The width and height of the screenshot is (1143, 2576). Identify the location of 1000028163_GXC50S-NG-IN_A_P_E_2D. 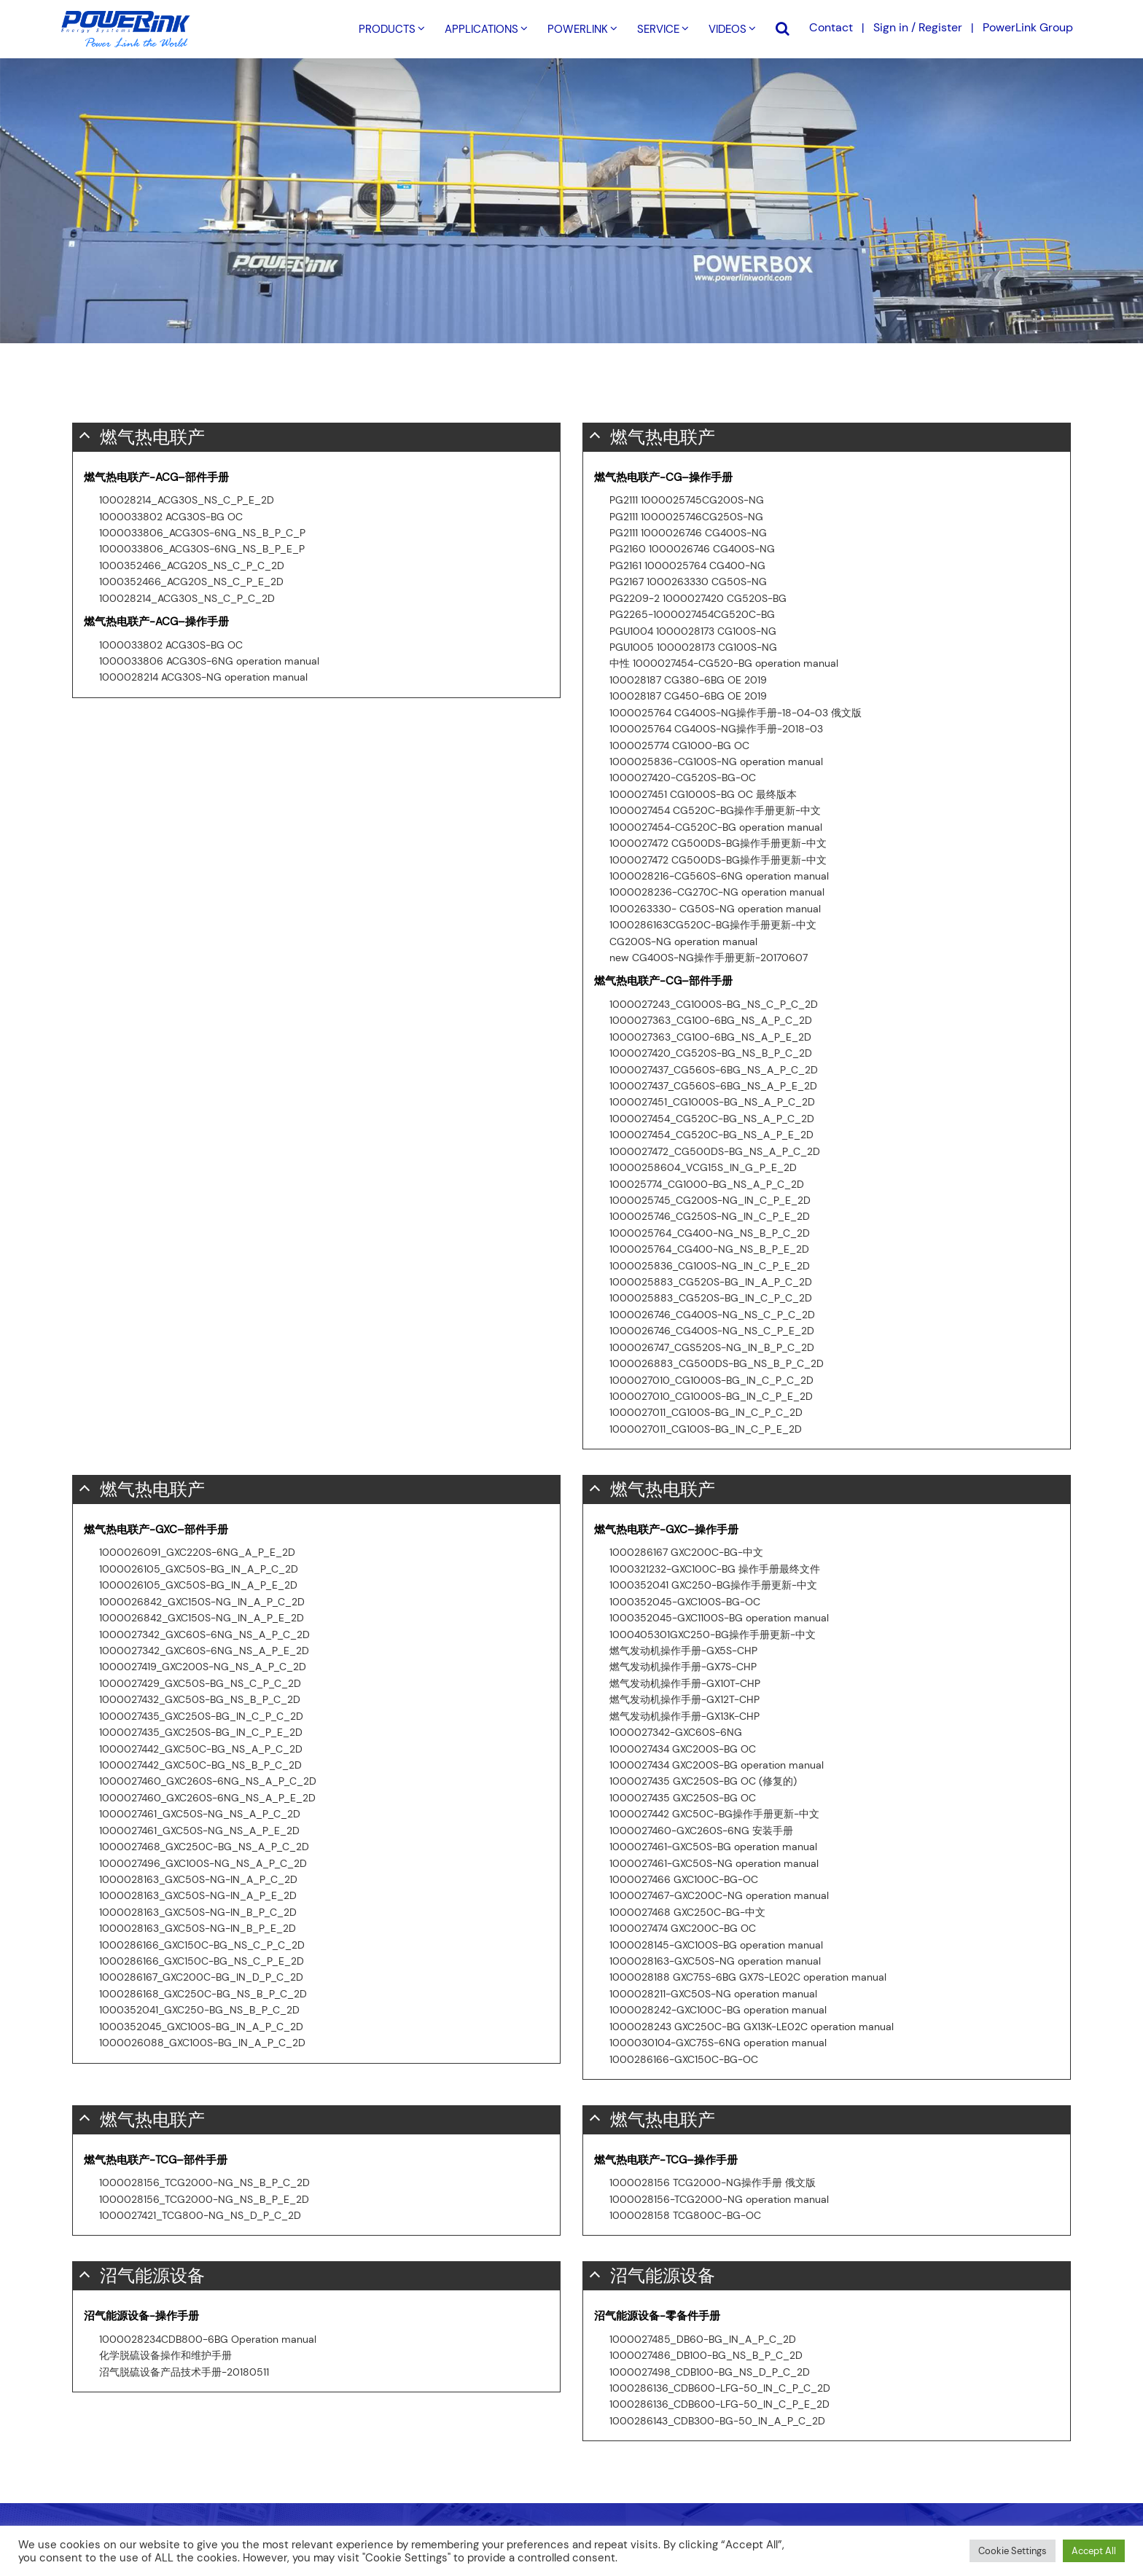
(198, 1895).